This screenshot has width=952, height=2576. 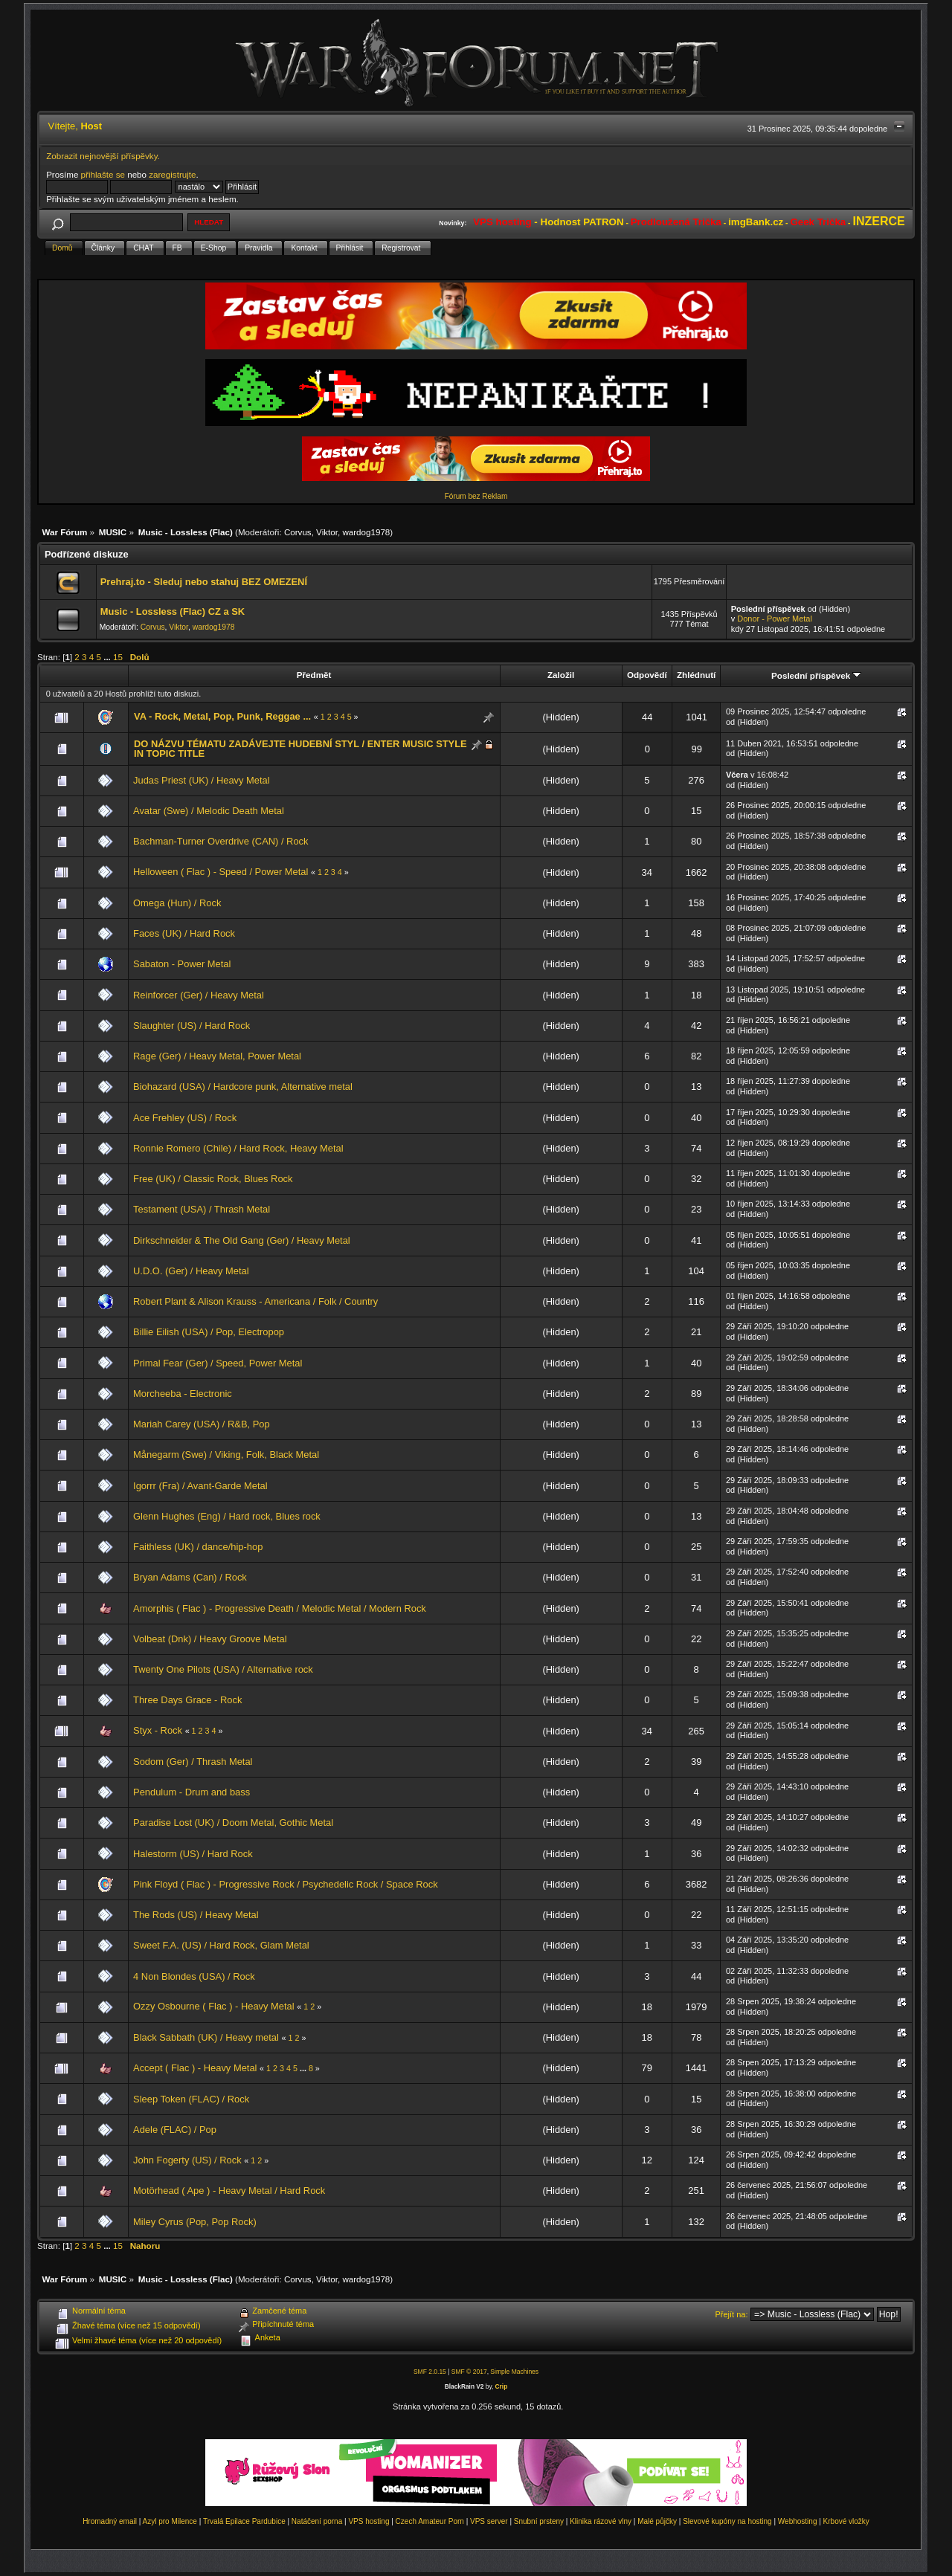 What do you see at coordinates (241, 1240) in the screenshot?
I see `Dirkschneider & The Old Gang (Ger) / Heavy Metal` at bounding box center [241, 1240].